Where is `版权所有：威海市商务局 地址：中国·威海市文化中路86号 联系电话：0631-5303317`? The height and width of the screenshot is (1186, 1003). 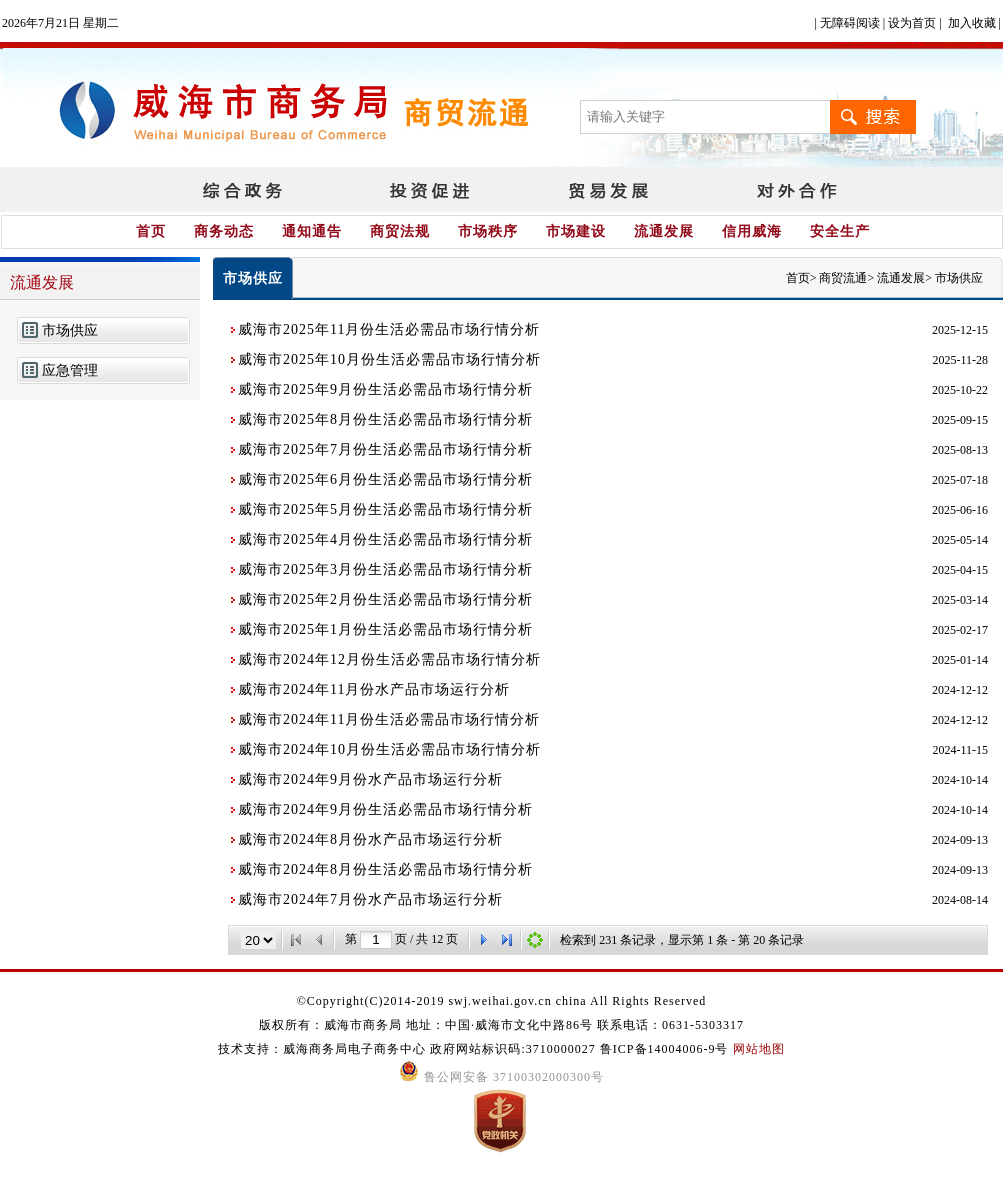 版权所有：威海市商务局 地址：中国·威海市文化中路86号 联系电话：0631-5303317 is located at coordinates (501, 1025).